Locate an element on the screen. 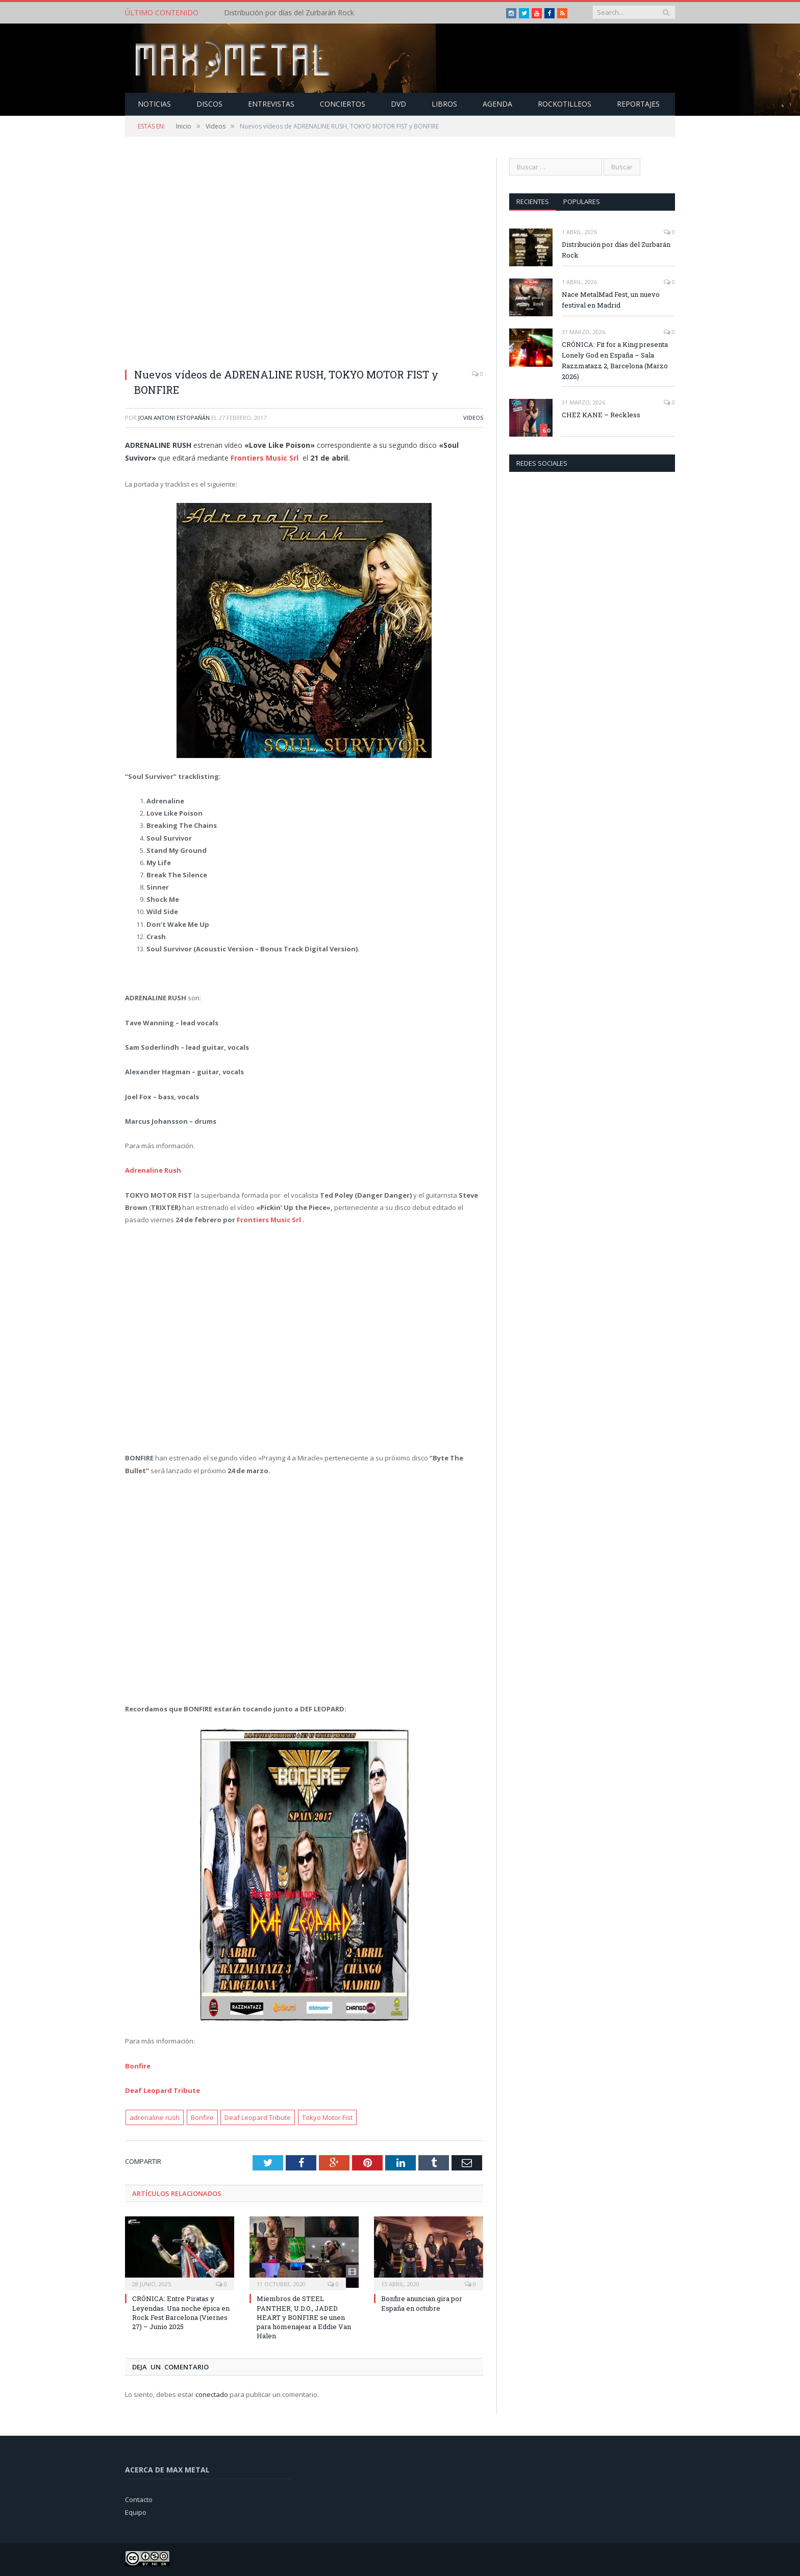  Rockotilleos is located at coordinates (564, 103).